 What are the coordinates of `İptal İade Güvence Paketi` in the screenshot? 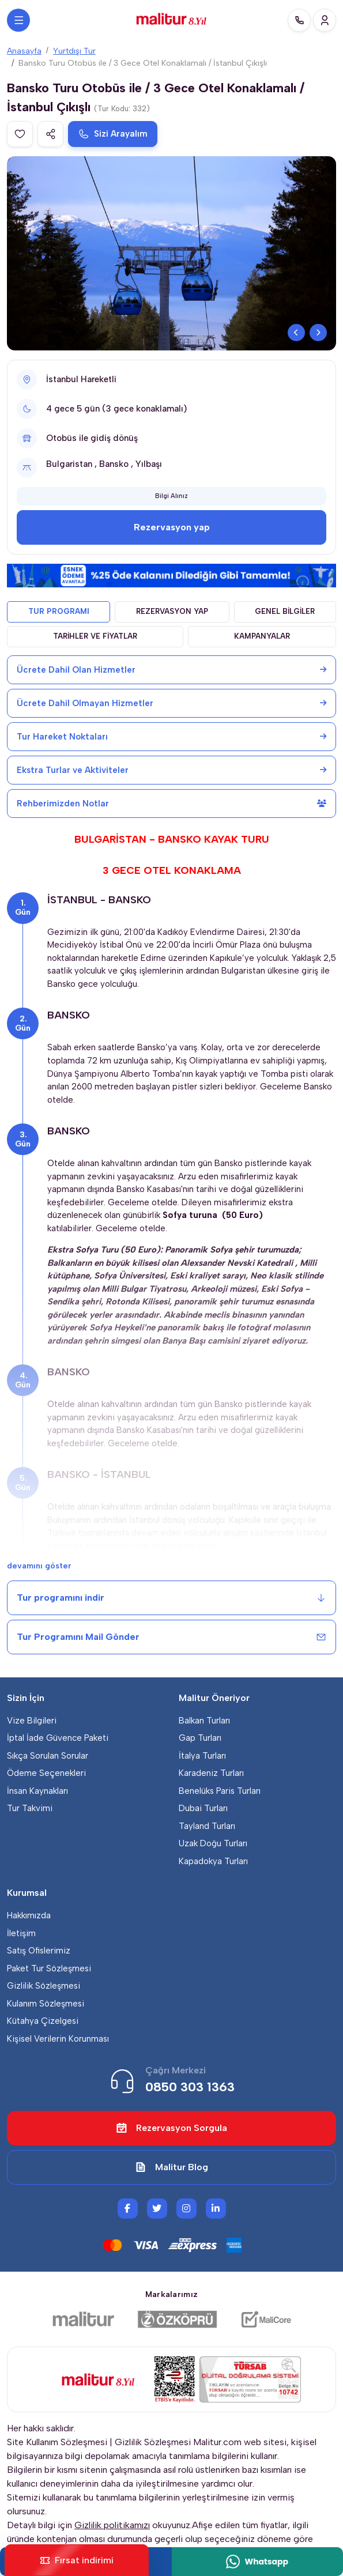 It's located at (57, 1738).